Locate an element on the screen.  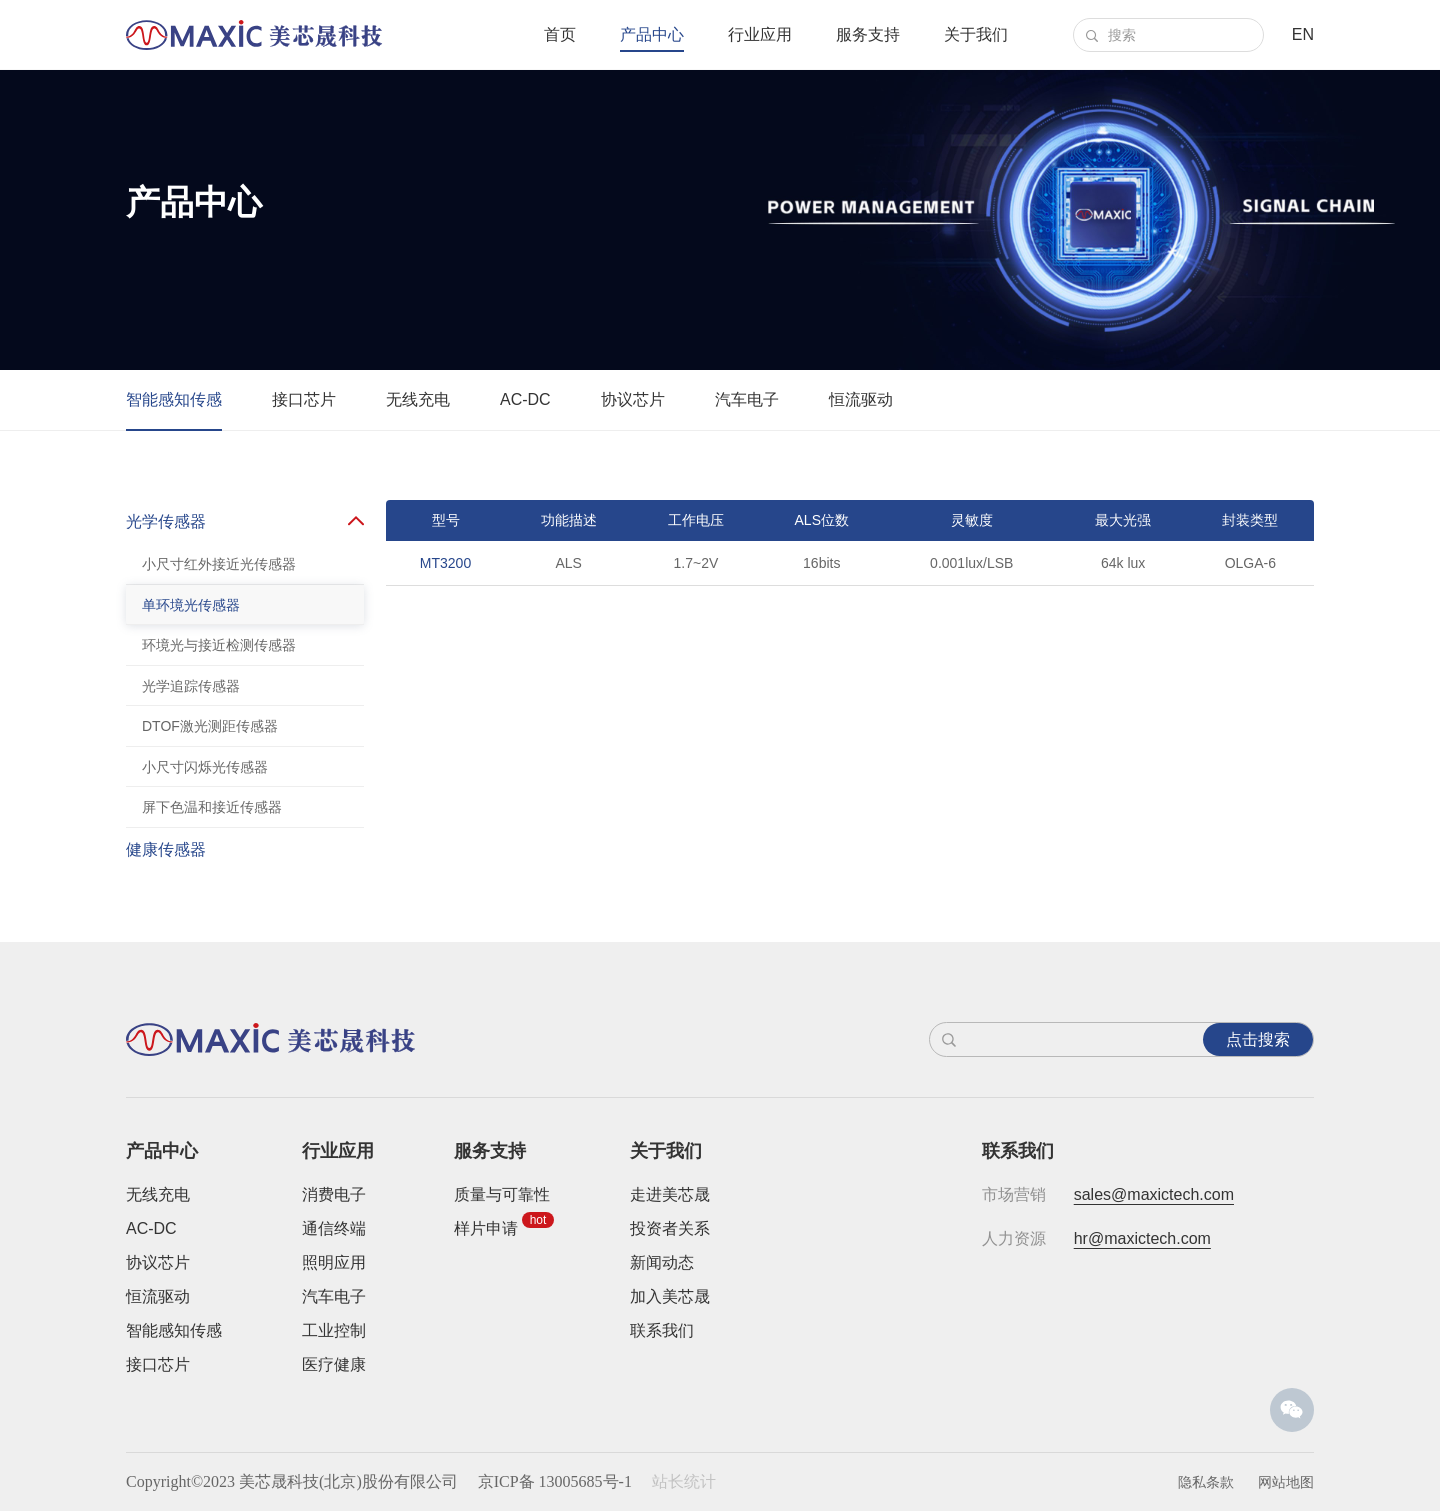
通信终端 is located at coordinates (334, 1228).